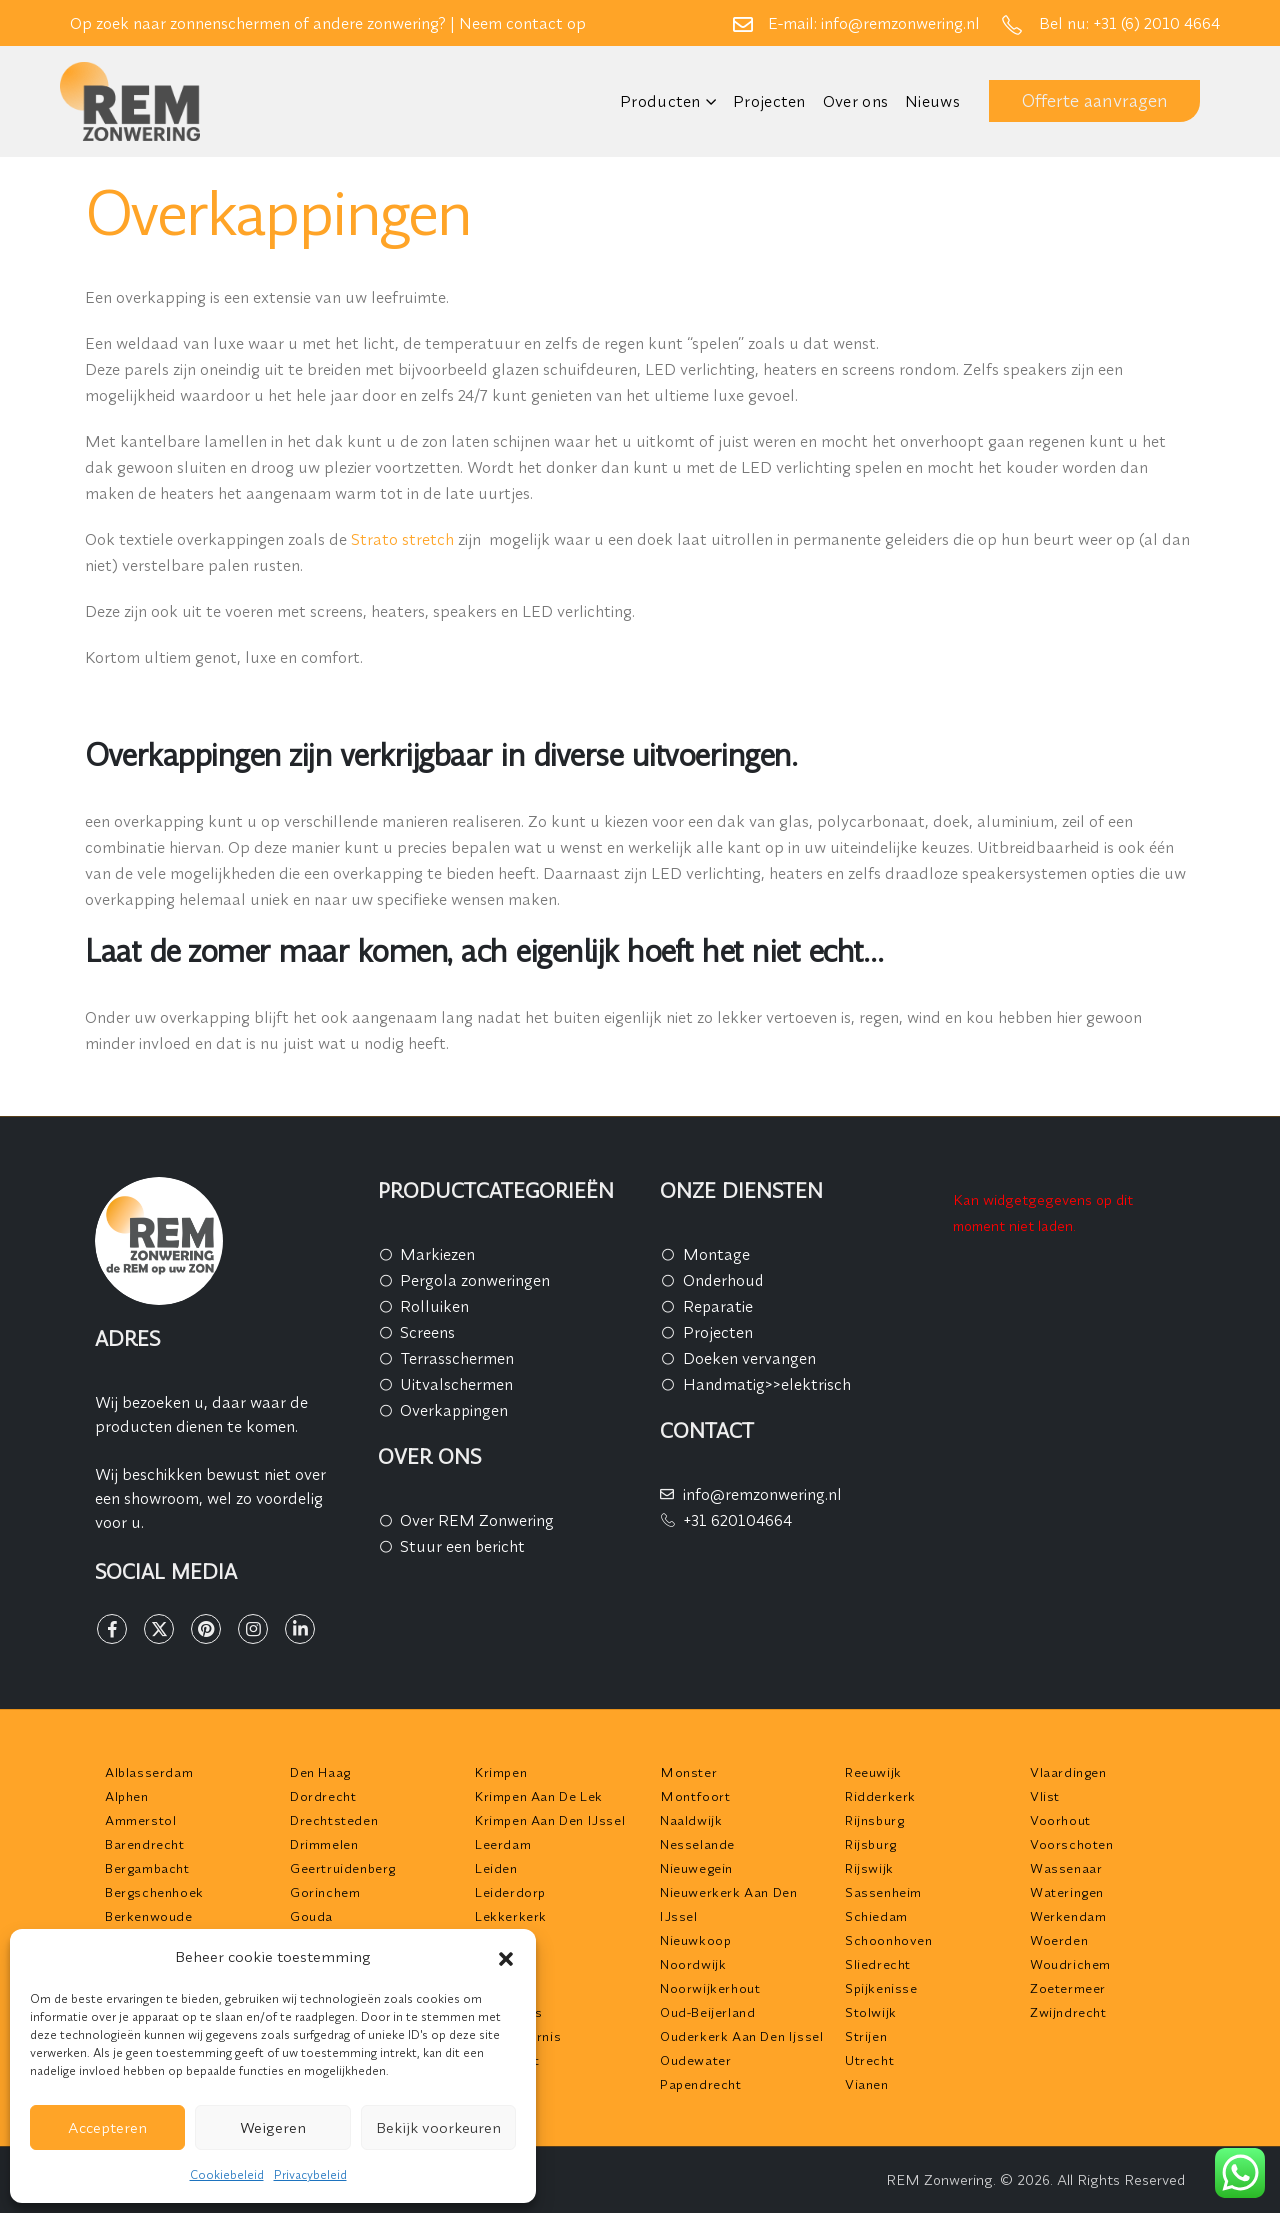 The width and height of the screenshot is (1280, 2213). I want to click on Vlist, so click(1045, 1796).